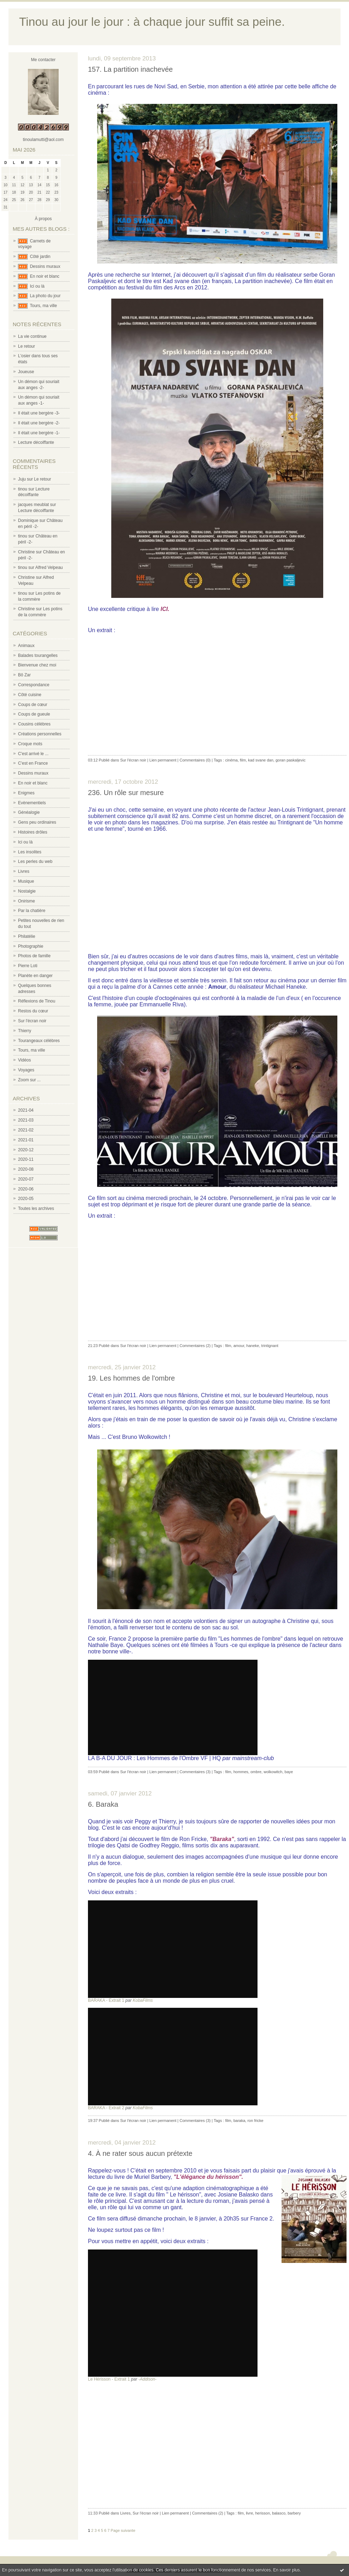 Image resolution: width=349 pixels, height=2576 pixels. I want to click on kad svane dan, so click(260, 760).